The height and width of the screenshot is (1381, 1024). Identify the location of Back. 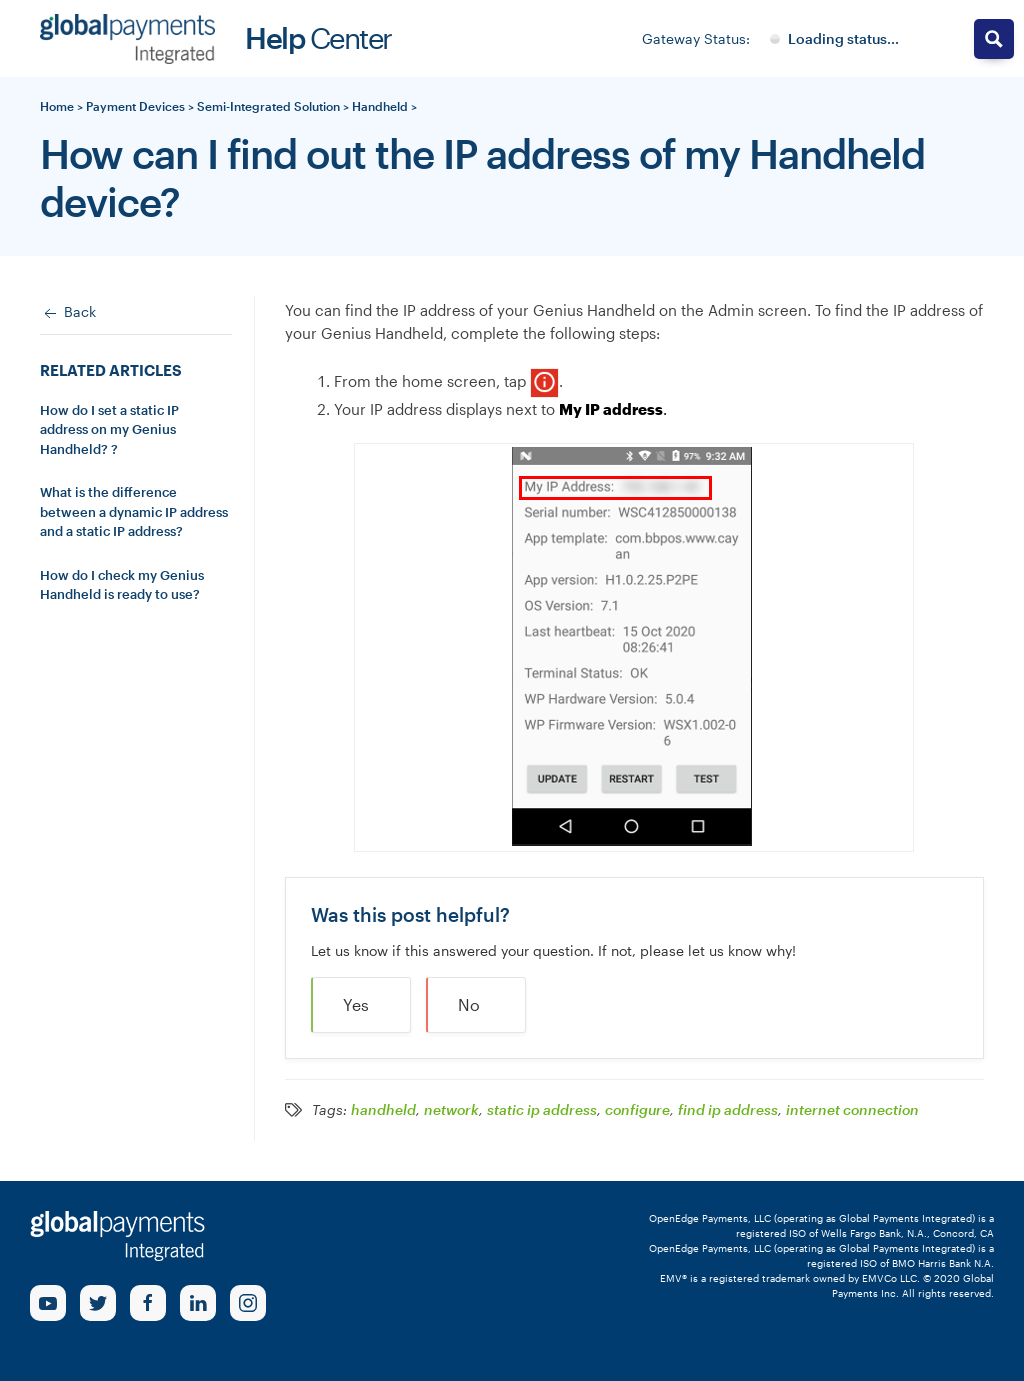
(68, 313).